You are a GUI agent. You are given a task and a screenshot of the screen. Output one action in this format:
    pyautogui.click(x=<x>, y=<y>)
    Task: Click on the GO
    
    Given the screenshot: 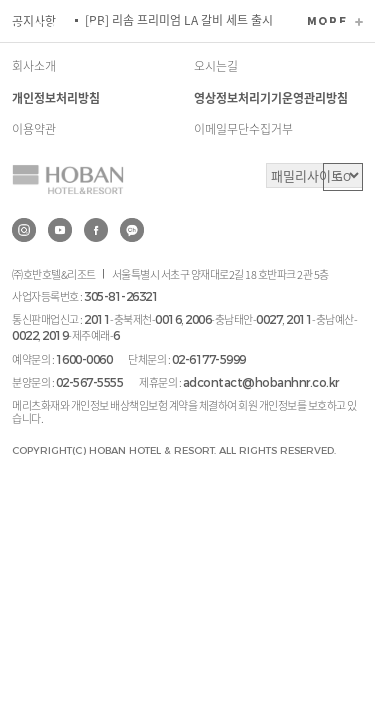 What is the action you would take?
    pyautogui.click(x=343, y=176)
    